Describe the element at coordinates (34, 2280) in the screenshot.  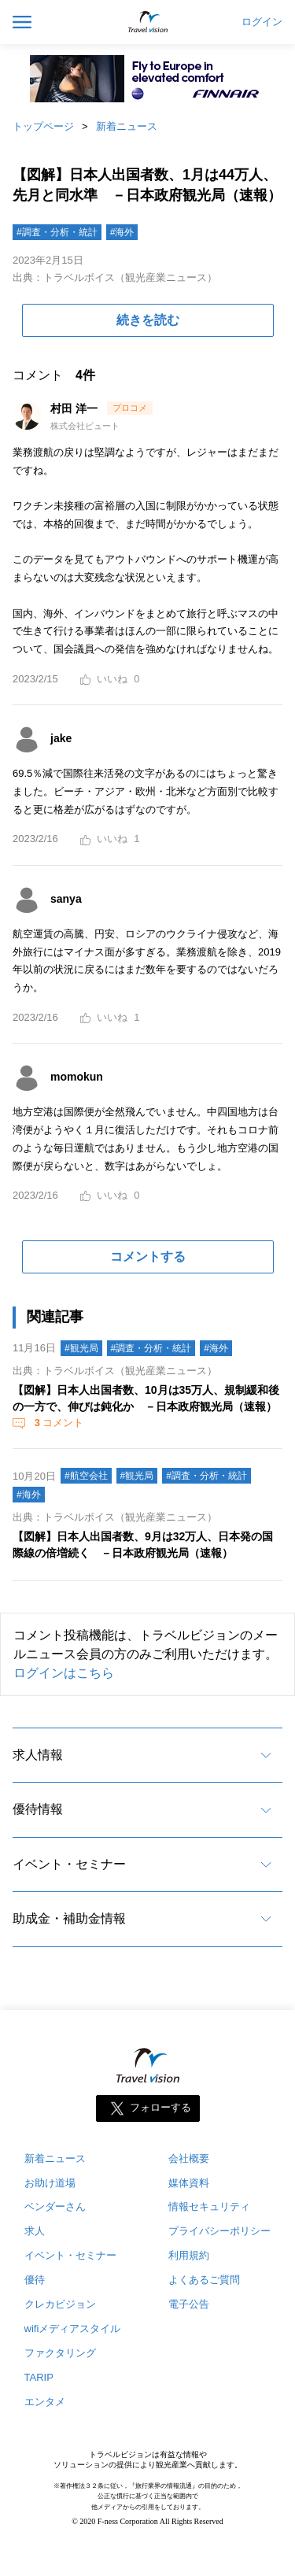
I see `優待` at that location.